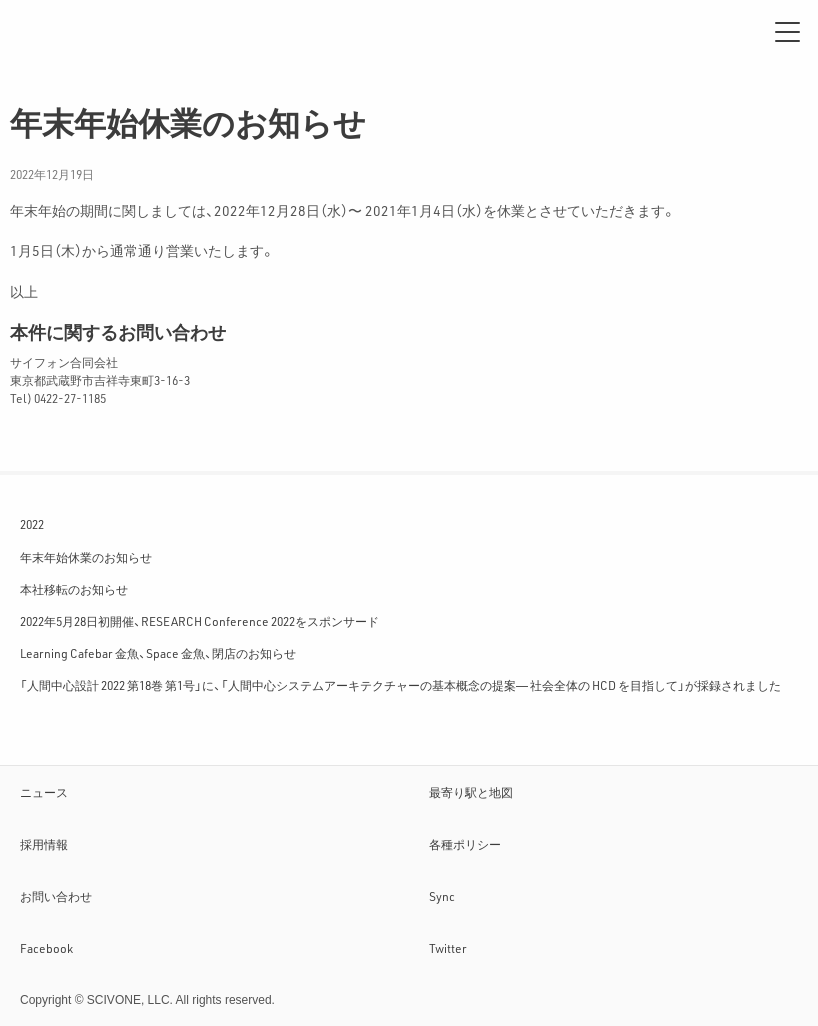  Describe the element at coordinates (74, 589) in the screenshot. I see `本社移転のお知らせ` at that location.